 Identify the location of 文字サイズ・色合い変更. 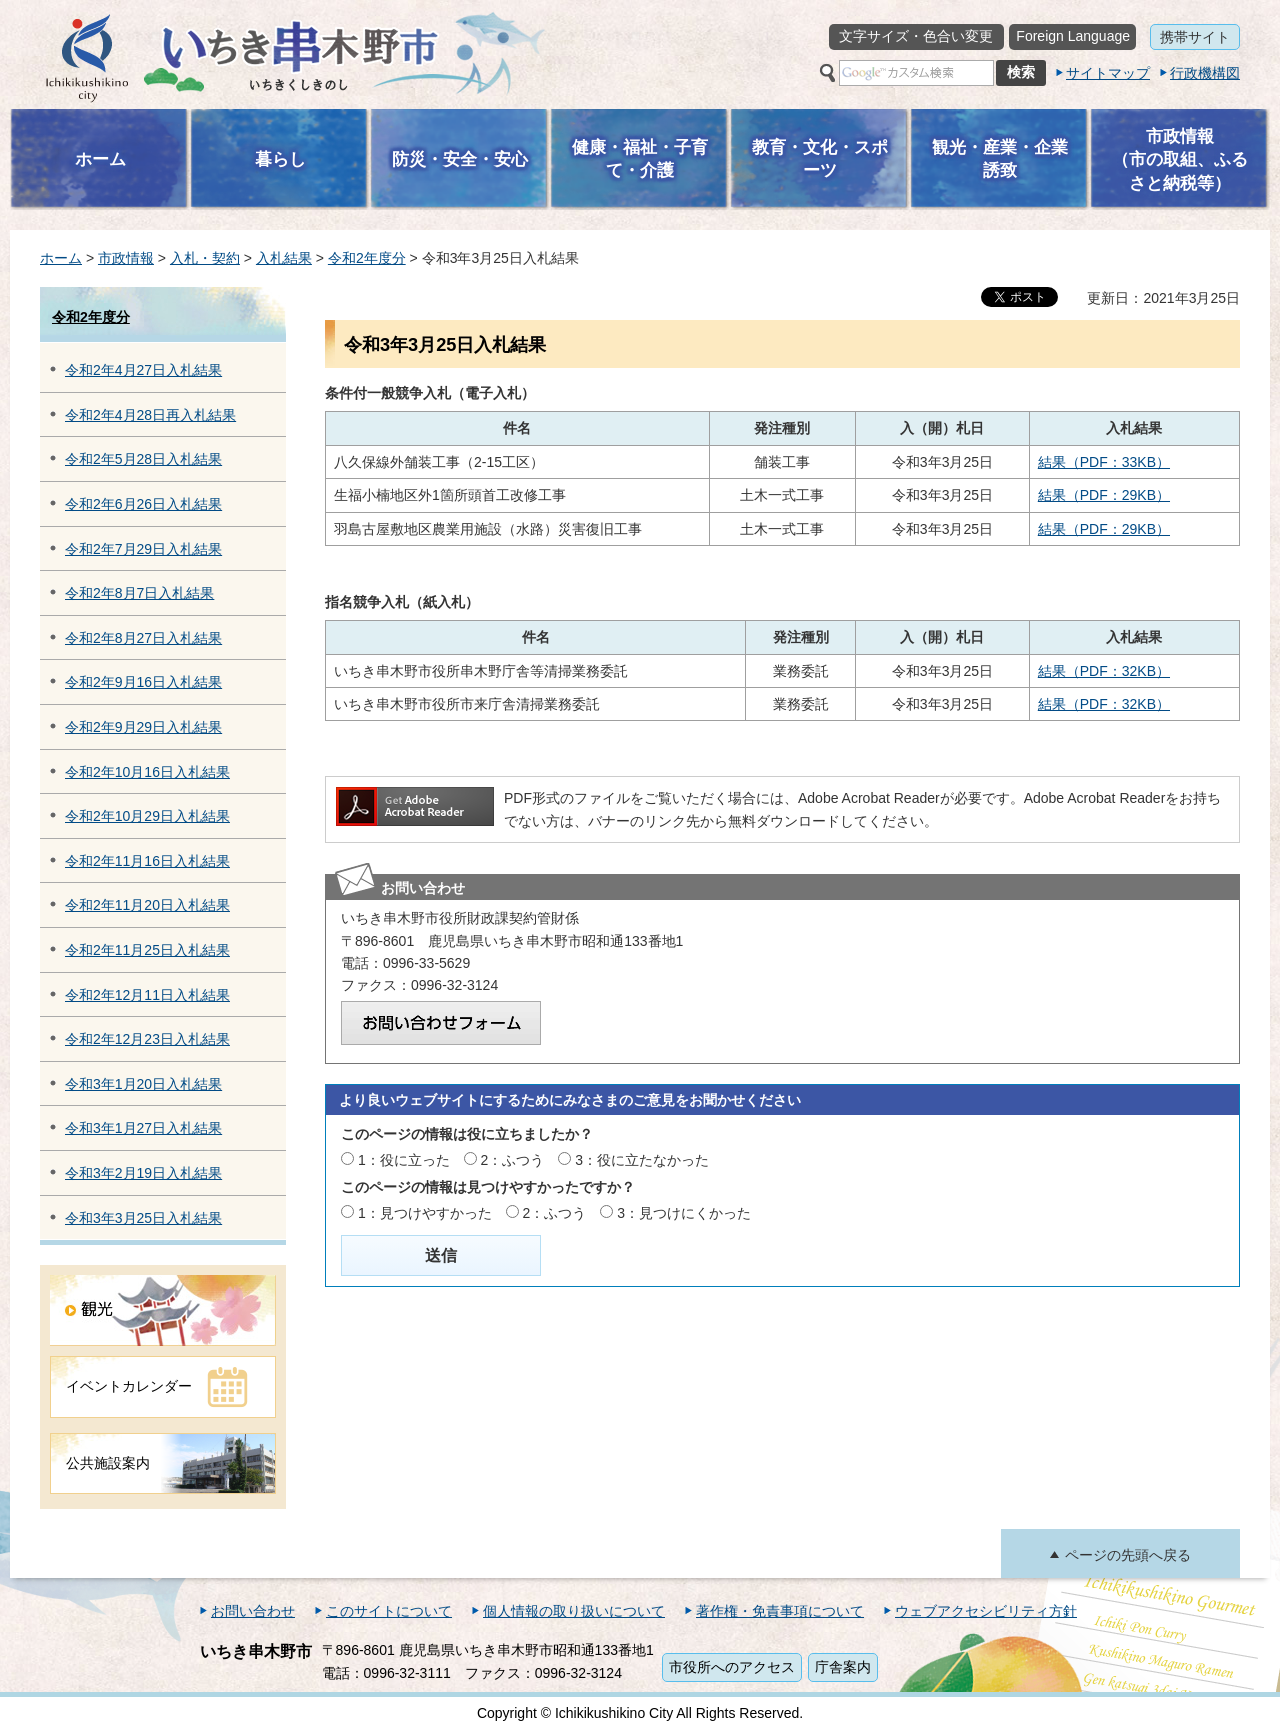
(916, 36).